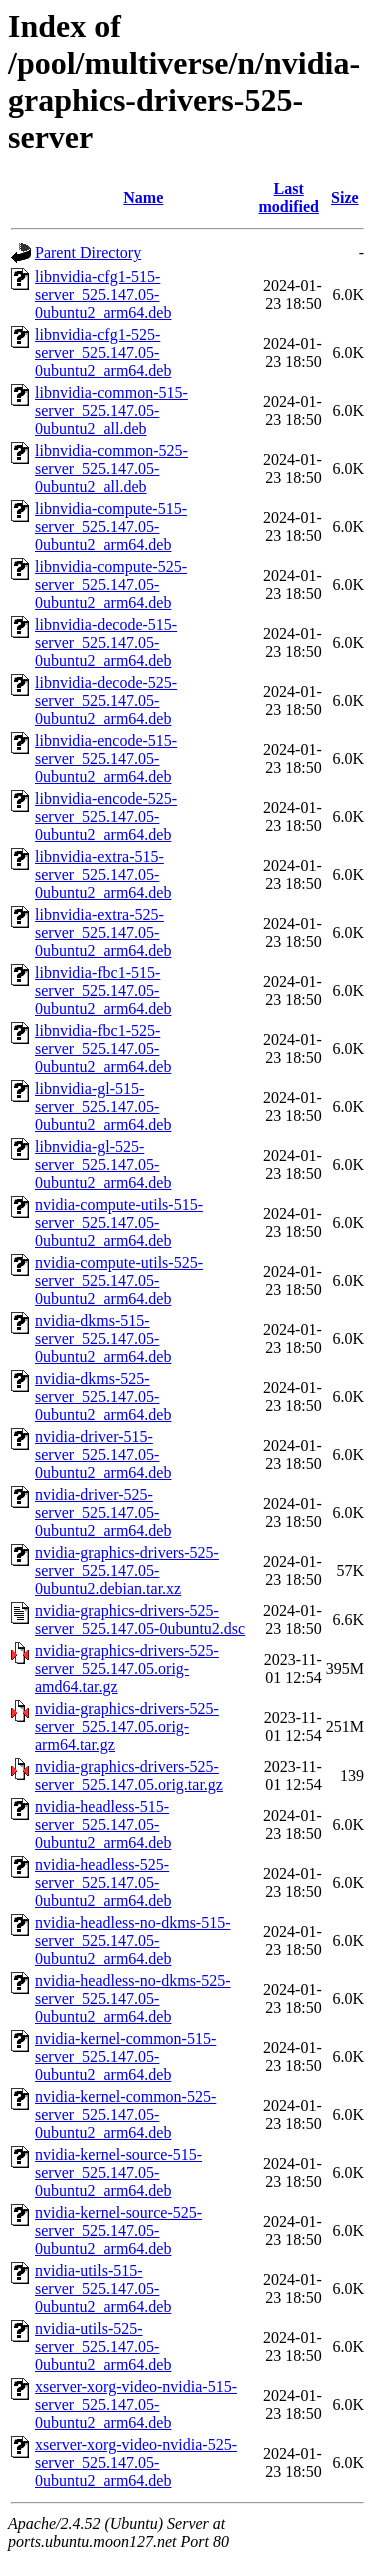  Describe the element at coordinates (88, 252) in the screenshot. I see `Parent Directory` at that location.